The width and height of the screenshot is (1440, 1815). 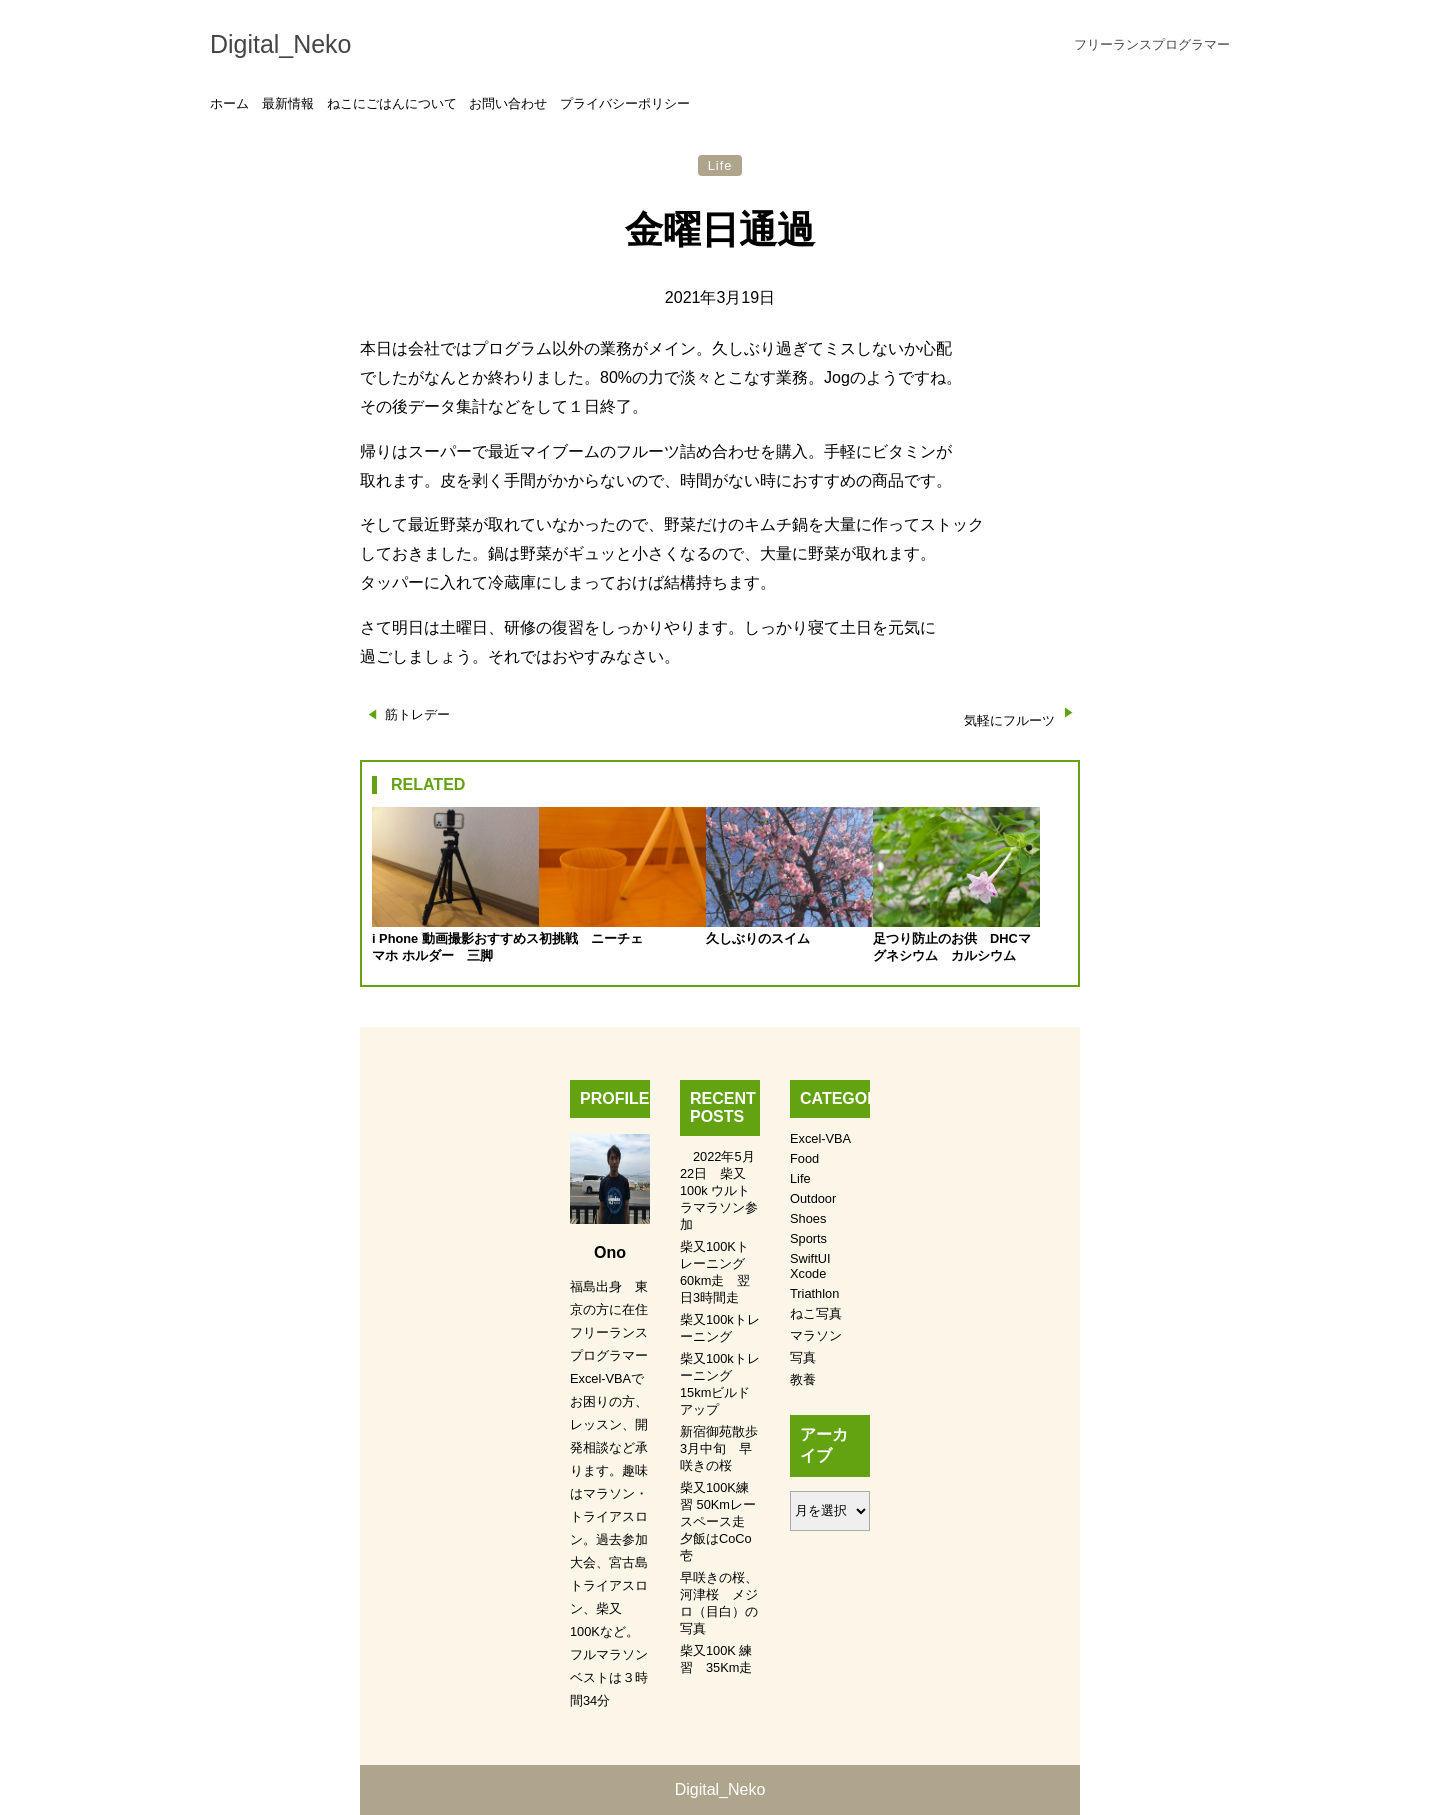 What do you see at coordinates (719, 1521) in the screenshot?
I see `柴又100K練習 50Kmレースペース走 夕飯はCoCo壱` at bounding box center [719, 1521].